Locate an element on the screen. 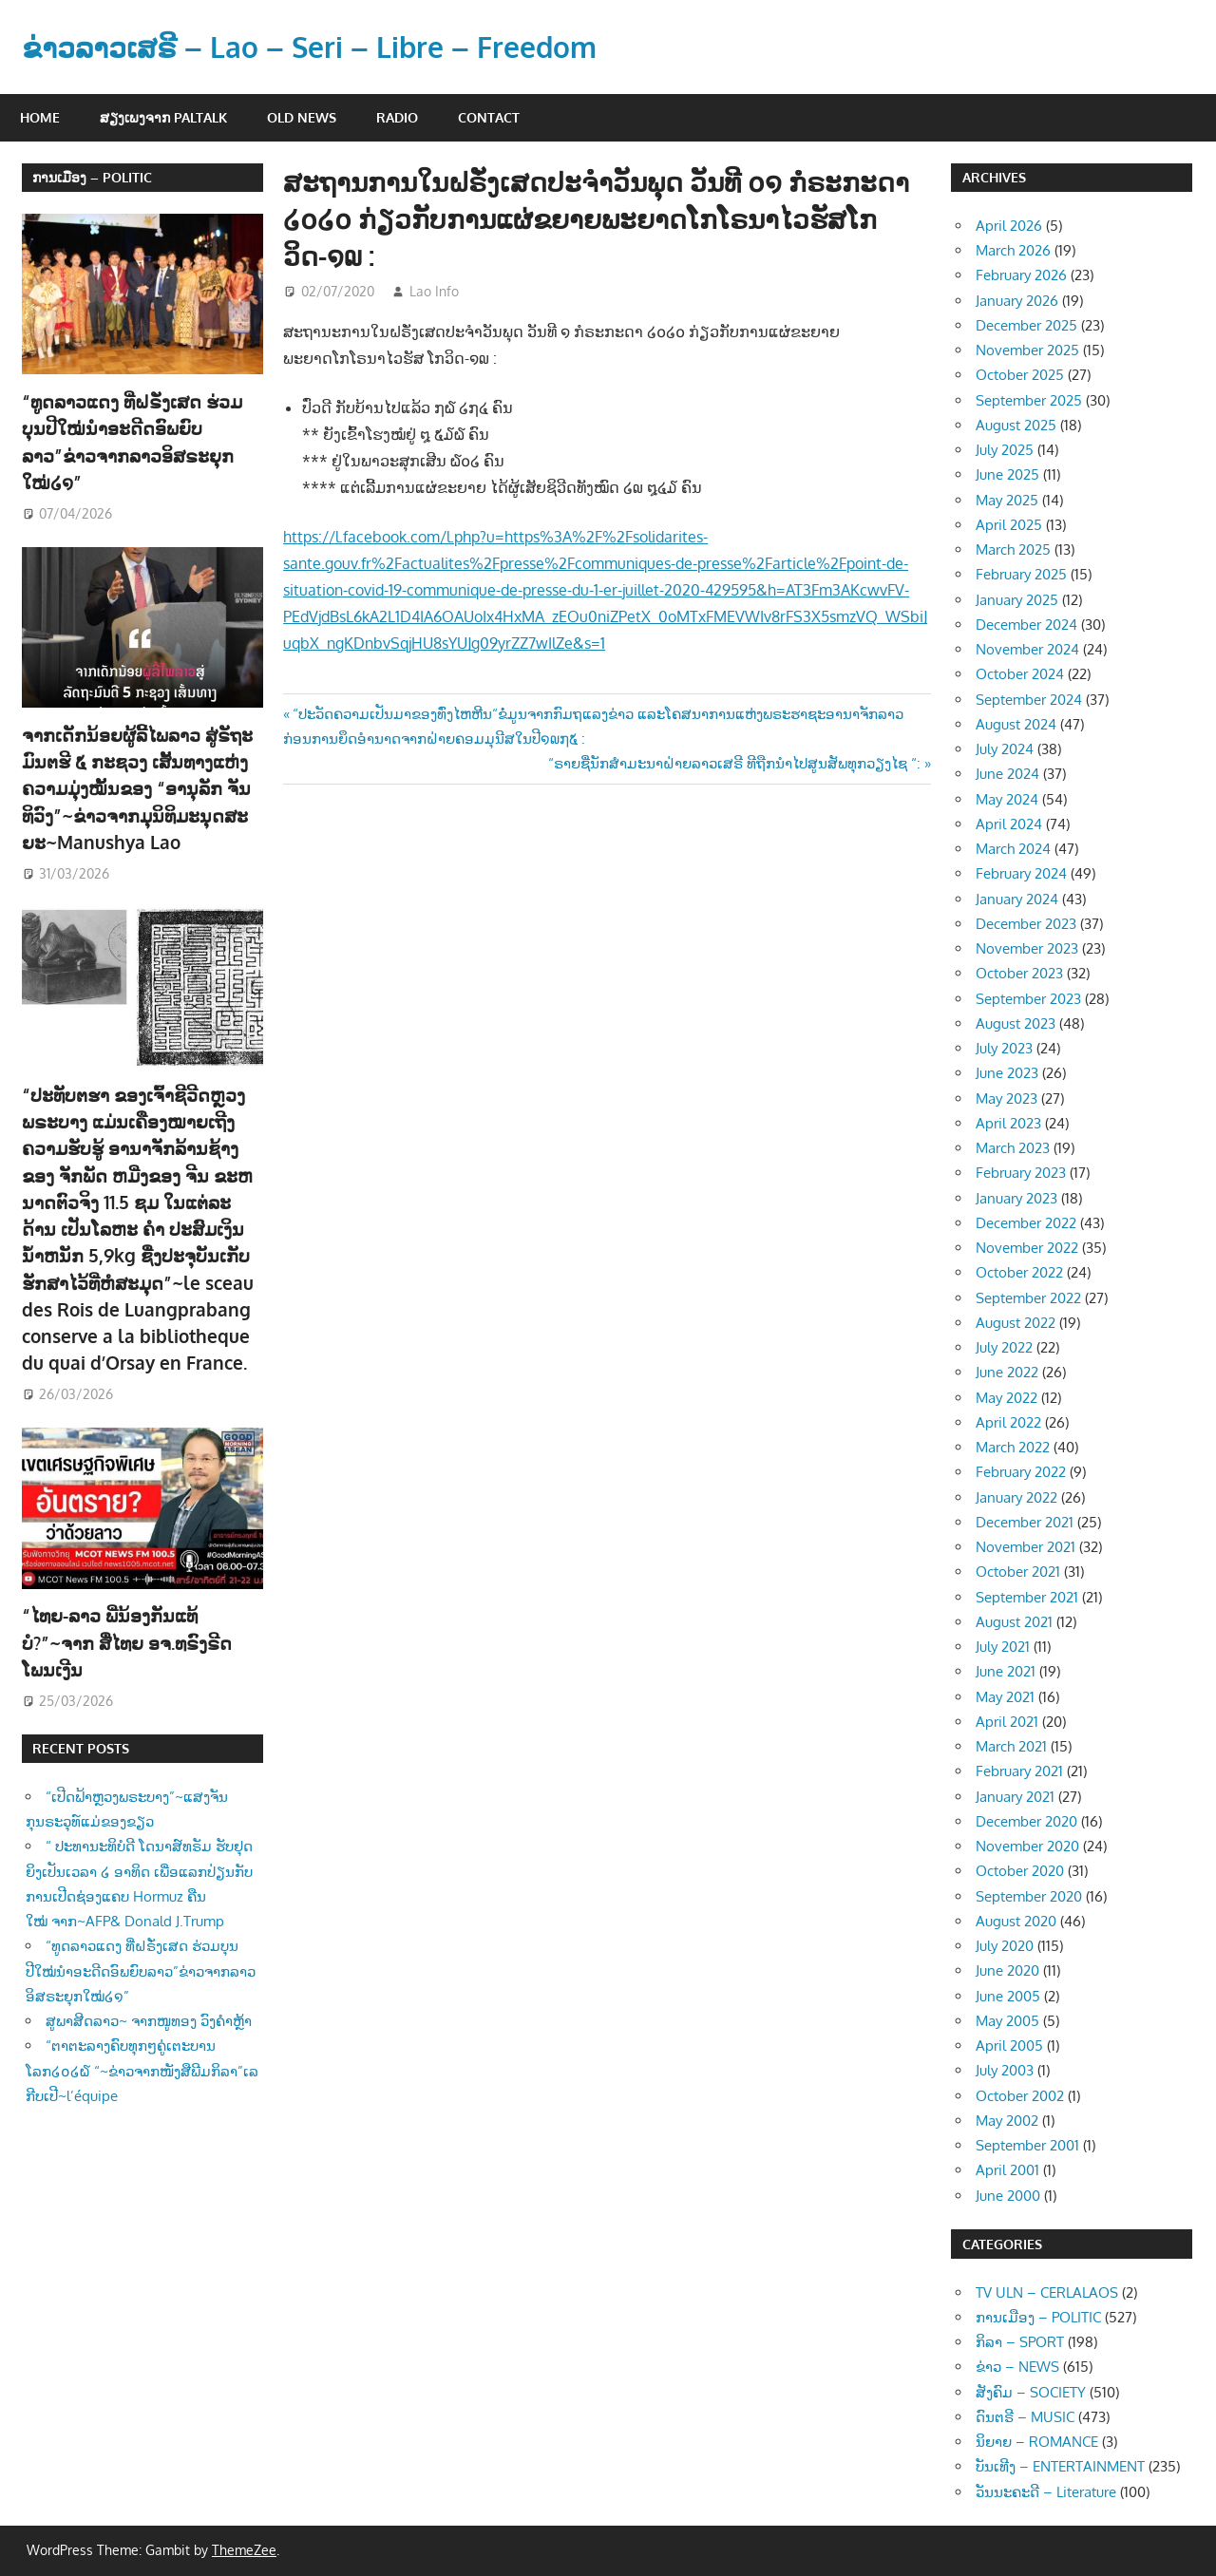 The height and width of the screenshot is (2576, 1216). February 2025 is located at coordinates (1021, 574).